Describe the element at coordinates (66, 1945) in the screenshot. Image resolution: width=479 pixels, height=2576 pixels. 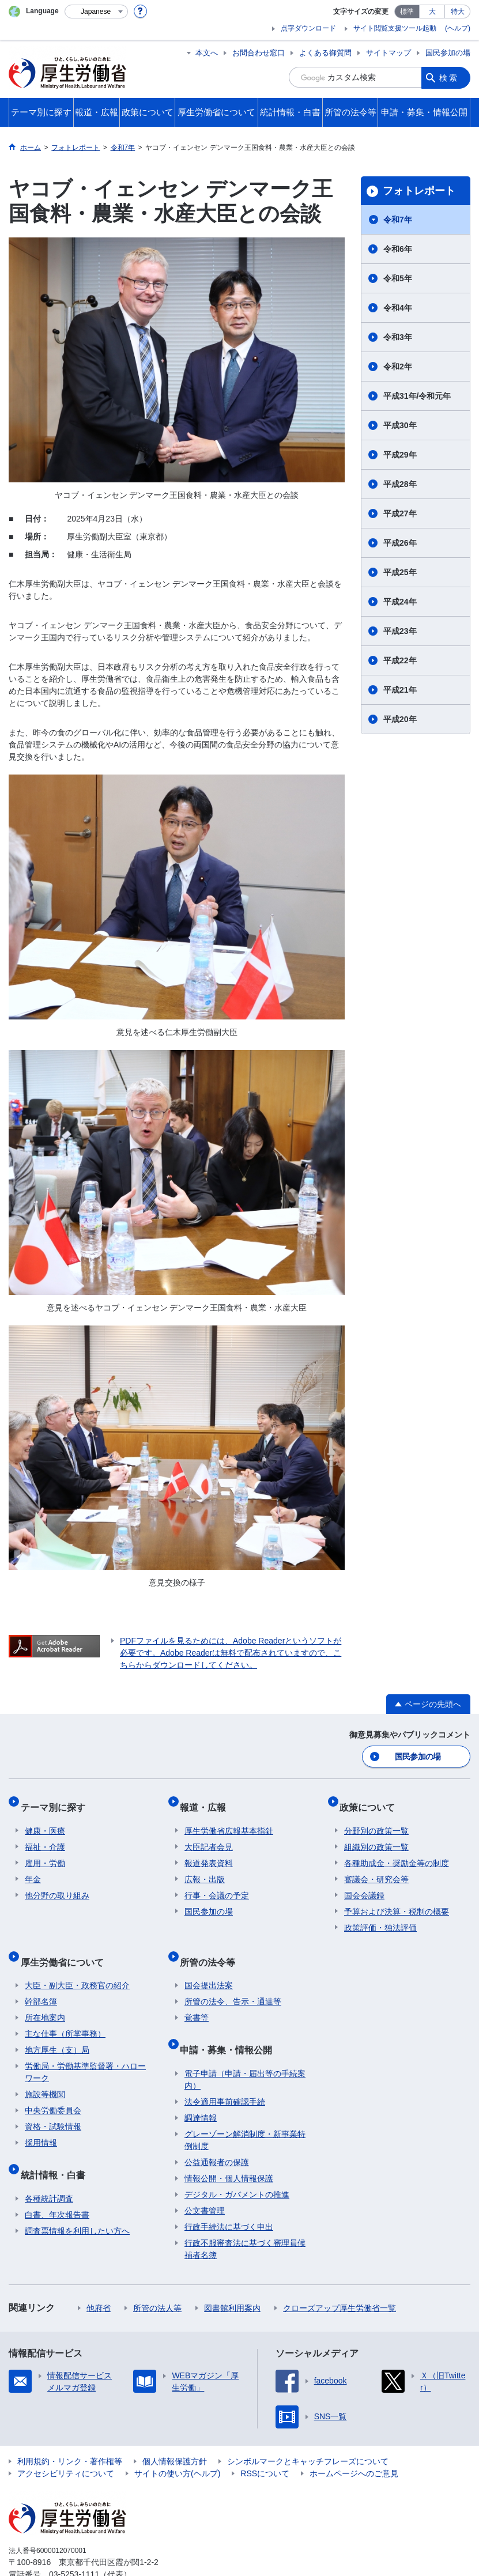
I see `厚生労働省について` at that location.